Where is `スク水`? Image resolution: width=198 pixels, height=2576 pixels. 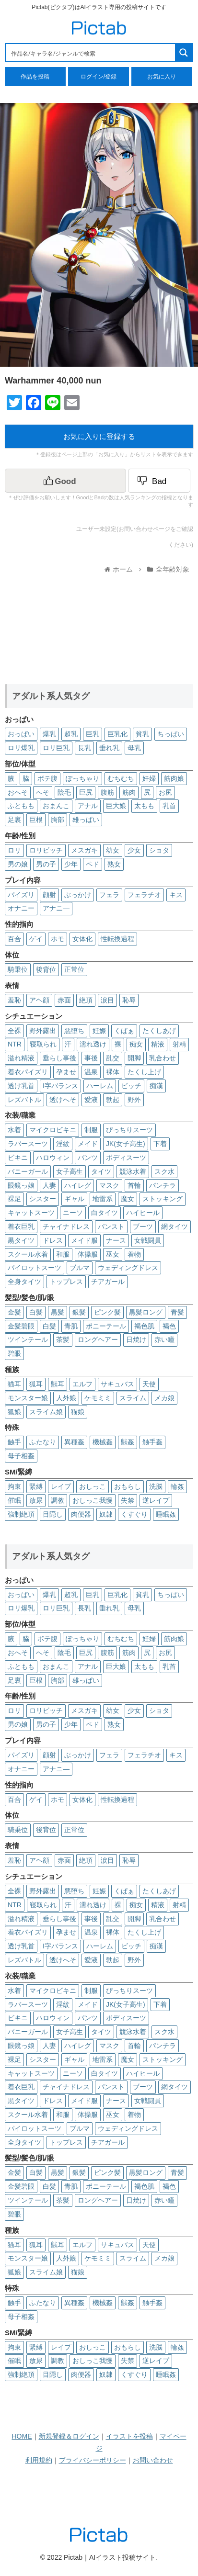 スク水 is located at coordinates (164, 1171).